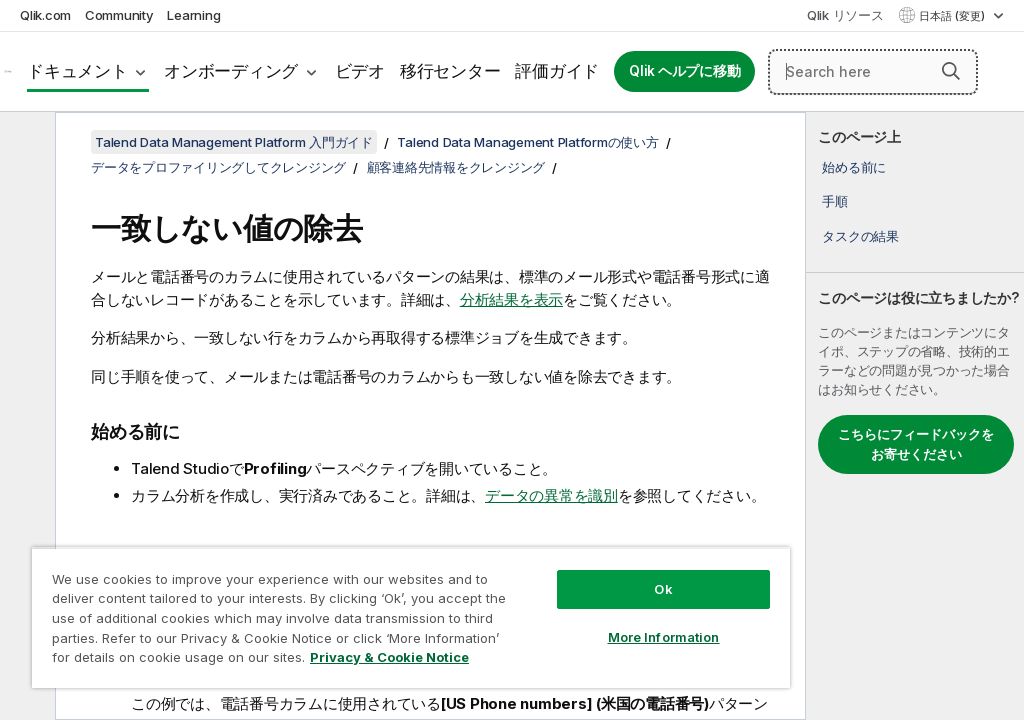 Image resolution: width=1024 pixels, height=720 pixels. What do you see at coordinates (873, 72) in the screenshot?
I see `[Search here]` at bounding box center [873, 72].